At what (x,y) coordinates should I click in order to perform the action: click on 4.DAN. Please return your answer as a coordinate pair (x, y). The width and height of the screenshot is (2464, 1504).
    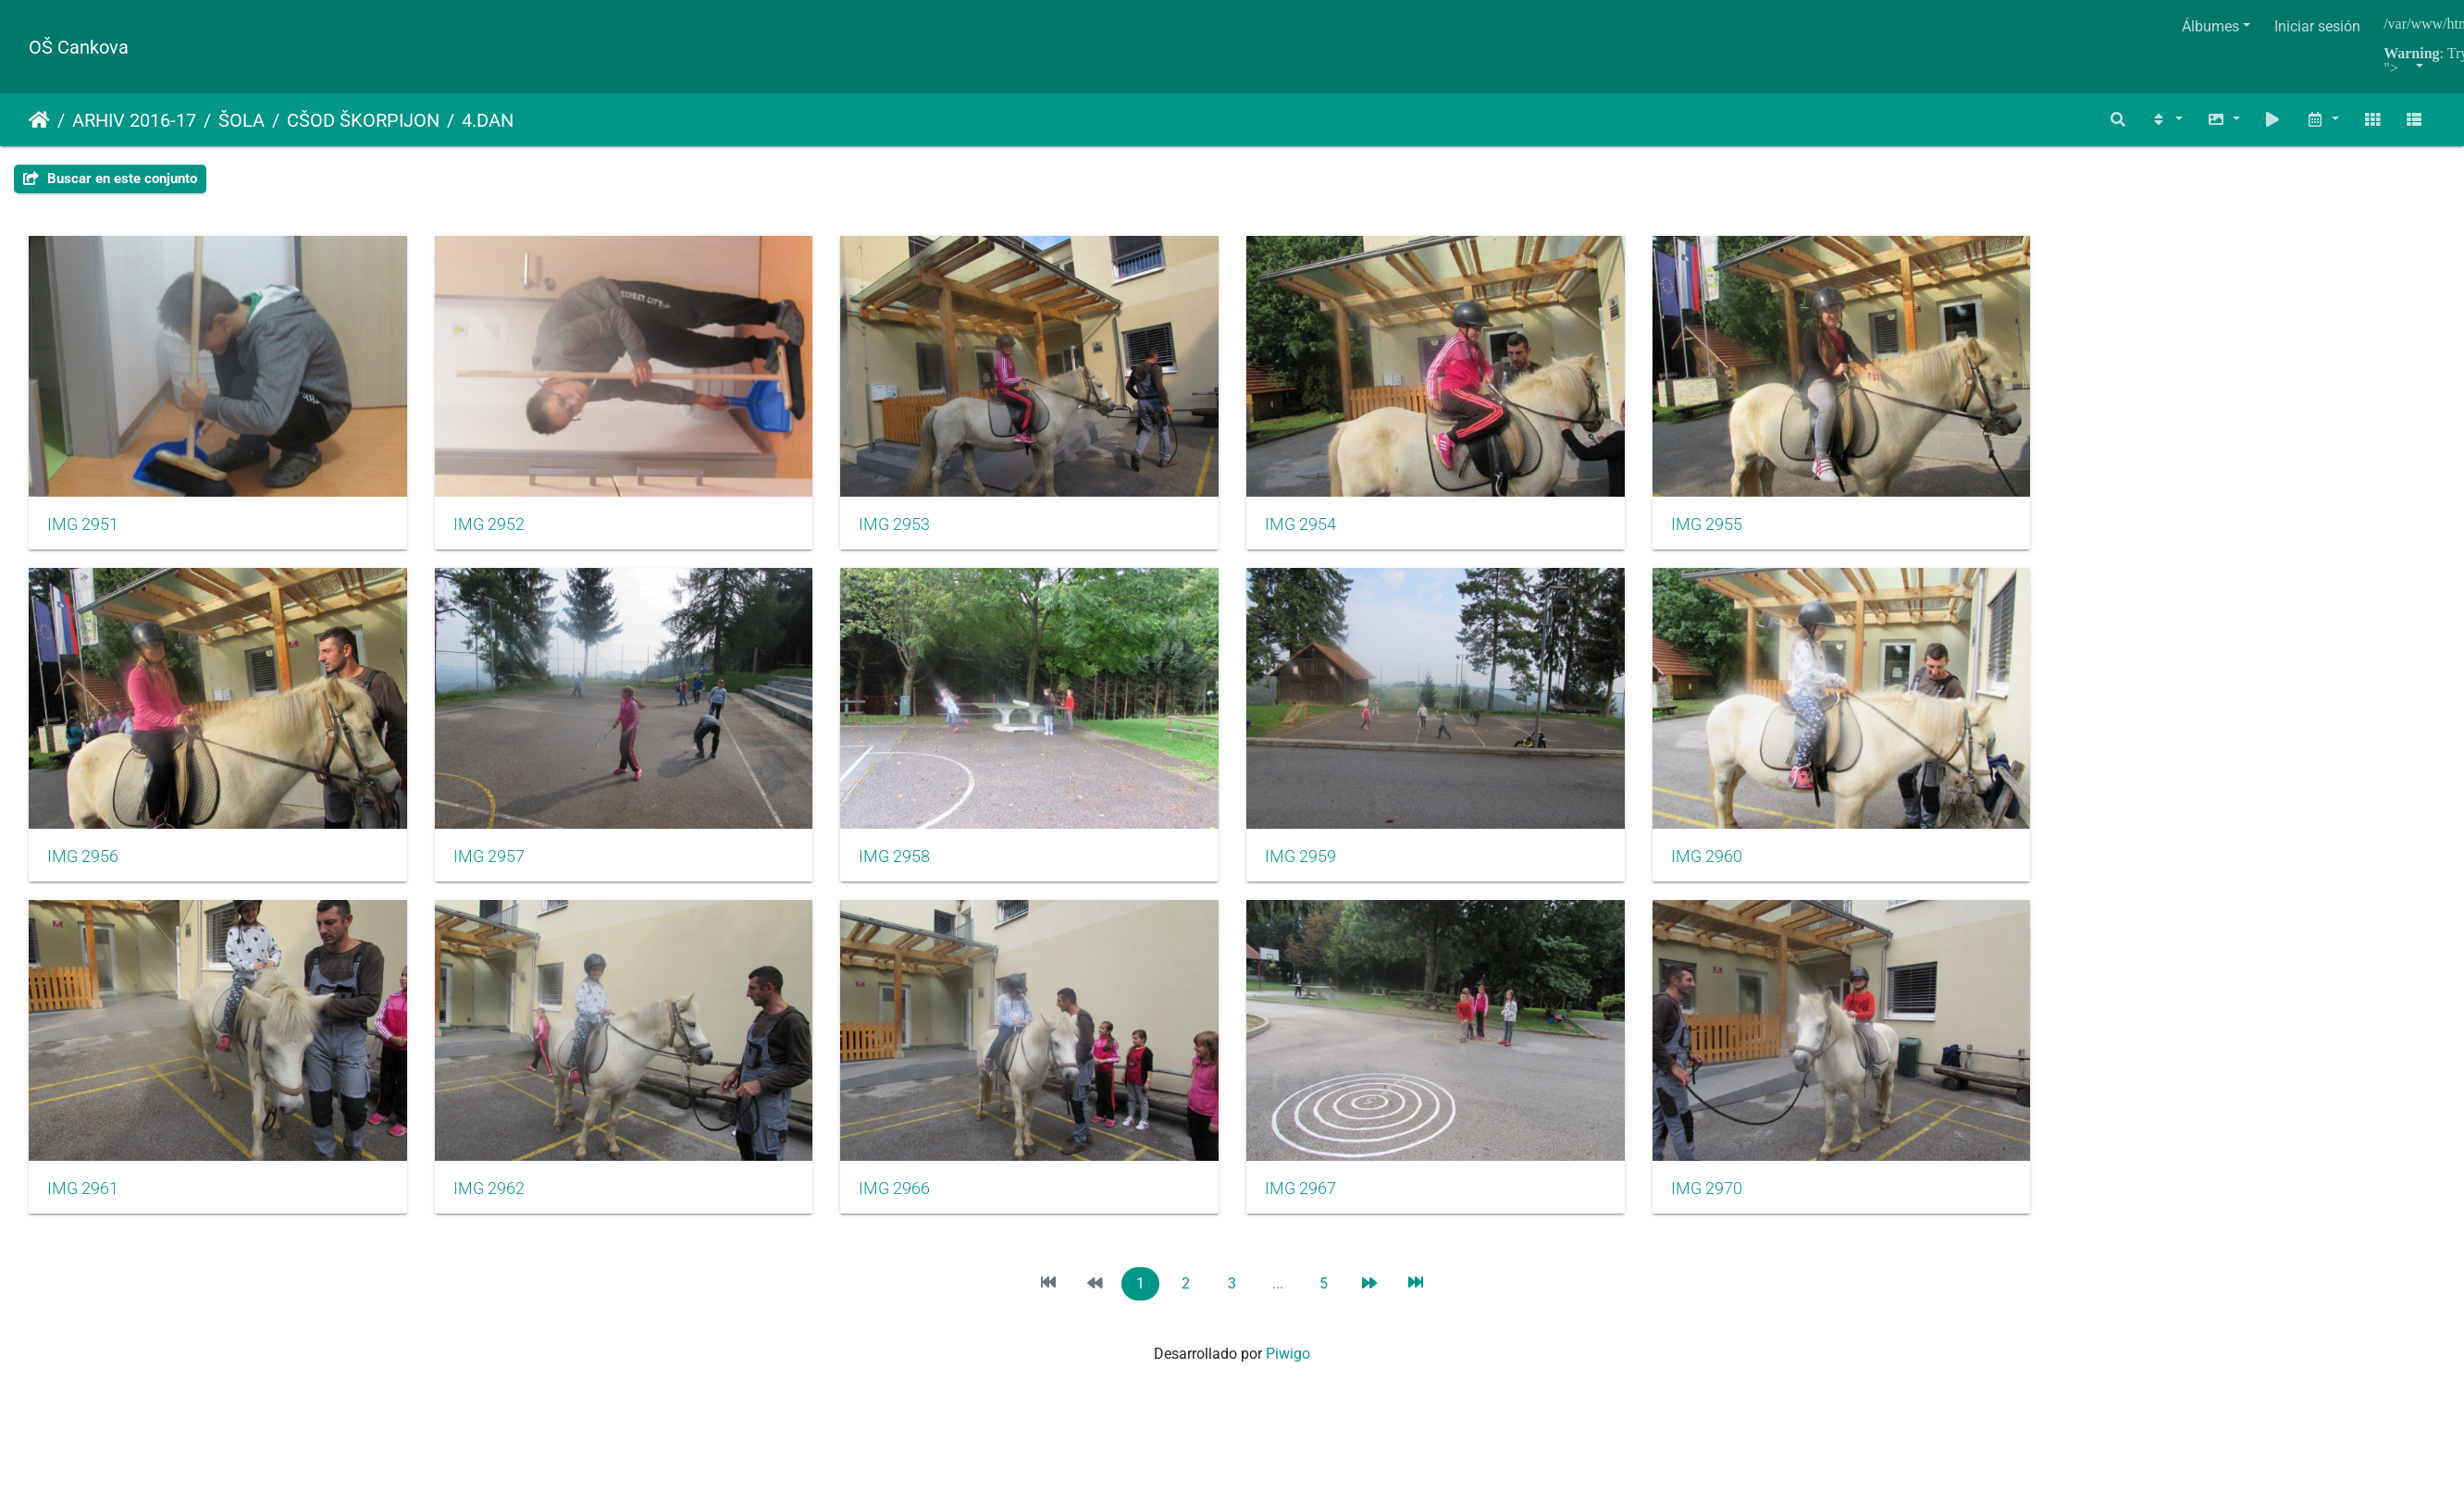
    Looking at the image, I should click on (488, 120).